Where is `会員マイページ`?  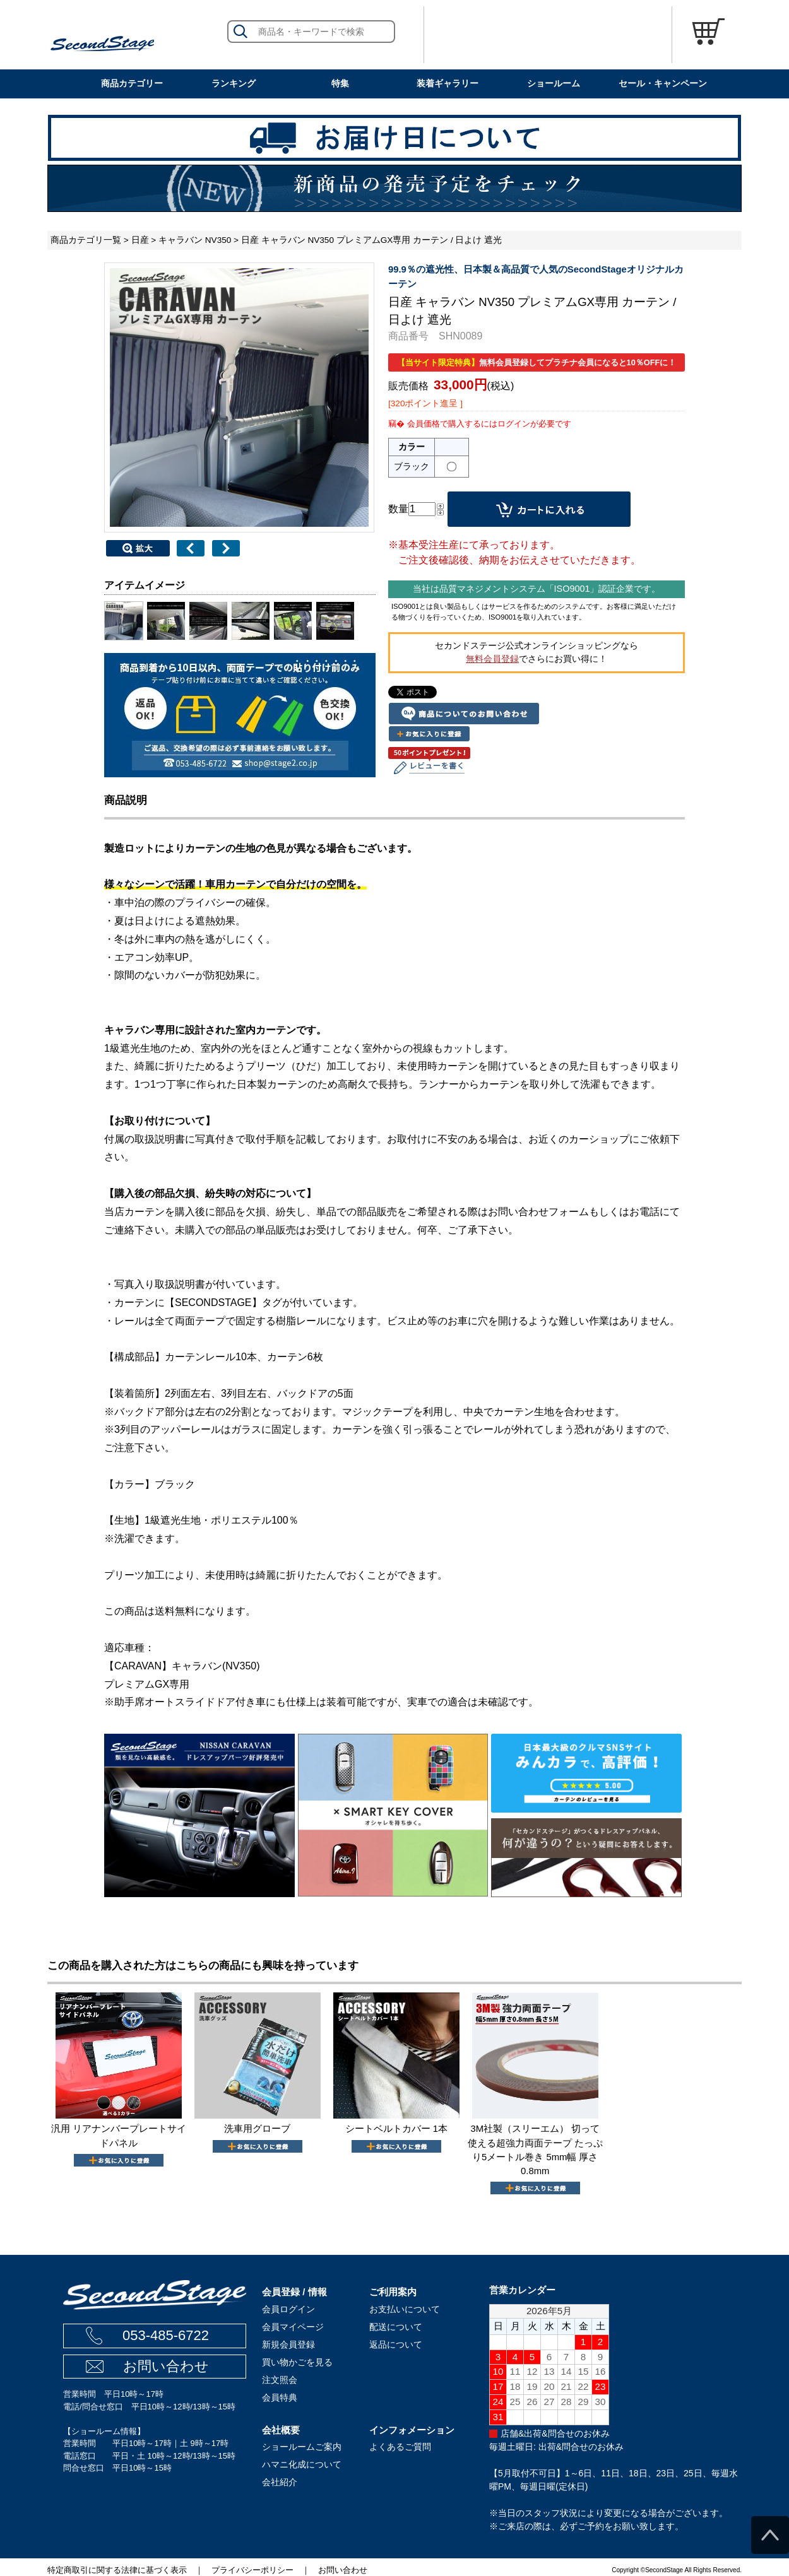 会員マイページ is located at coordinates (293, 2327).